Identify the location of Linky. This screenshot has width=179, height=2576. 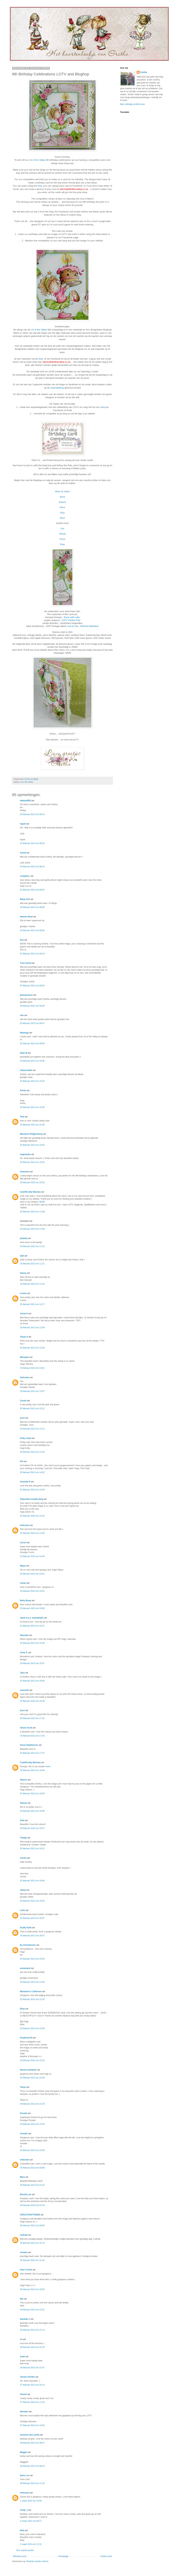
(102, 407).